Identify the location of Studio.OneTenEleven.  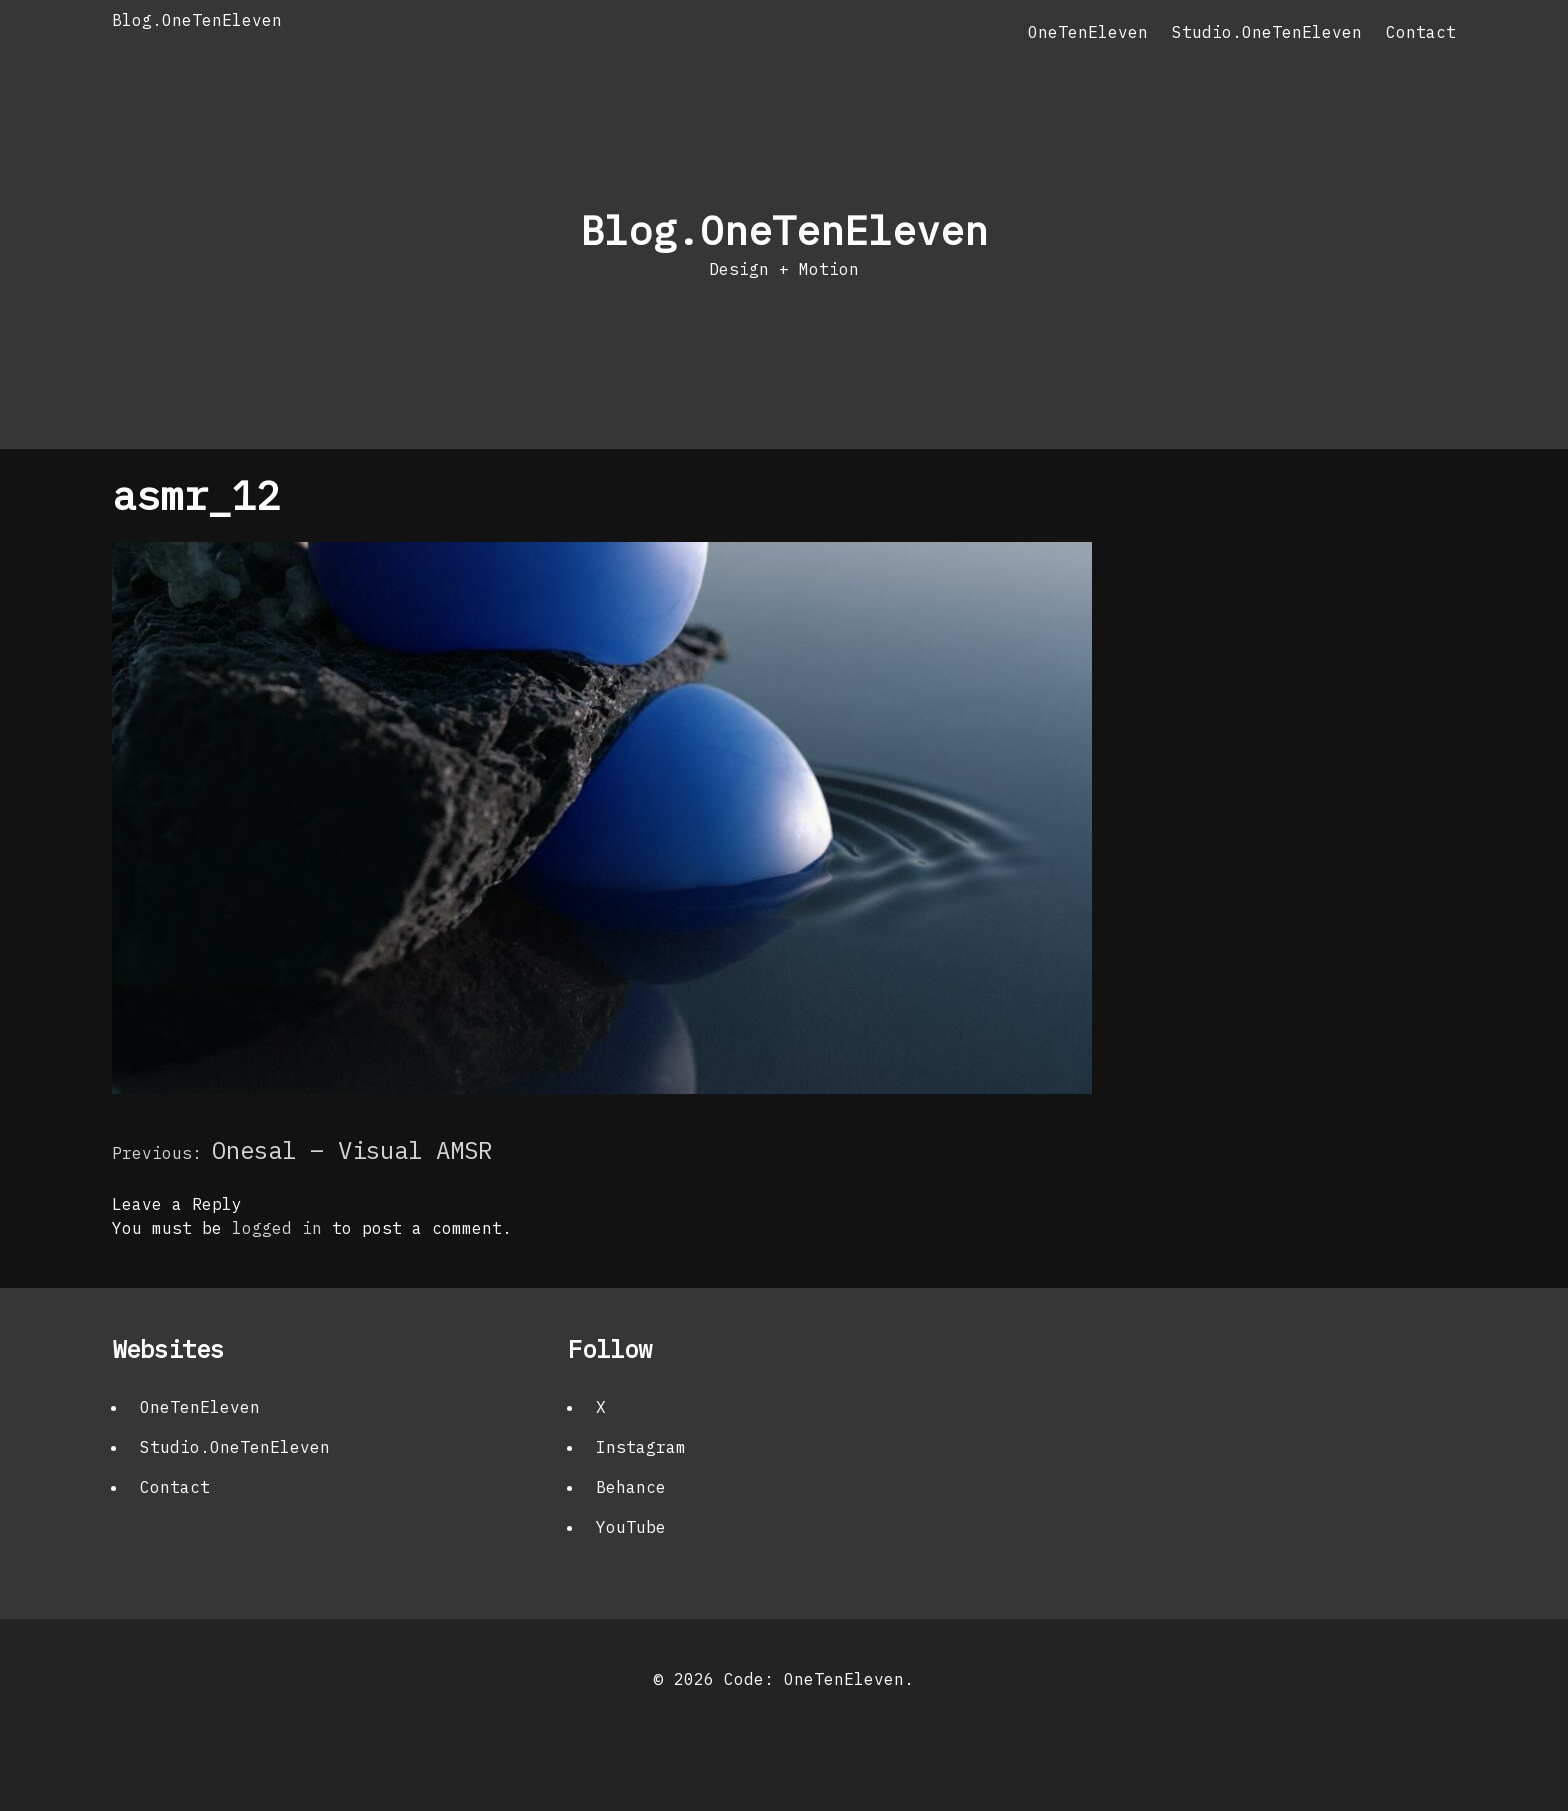
(1267, 32).